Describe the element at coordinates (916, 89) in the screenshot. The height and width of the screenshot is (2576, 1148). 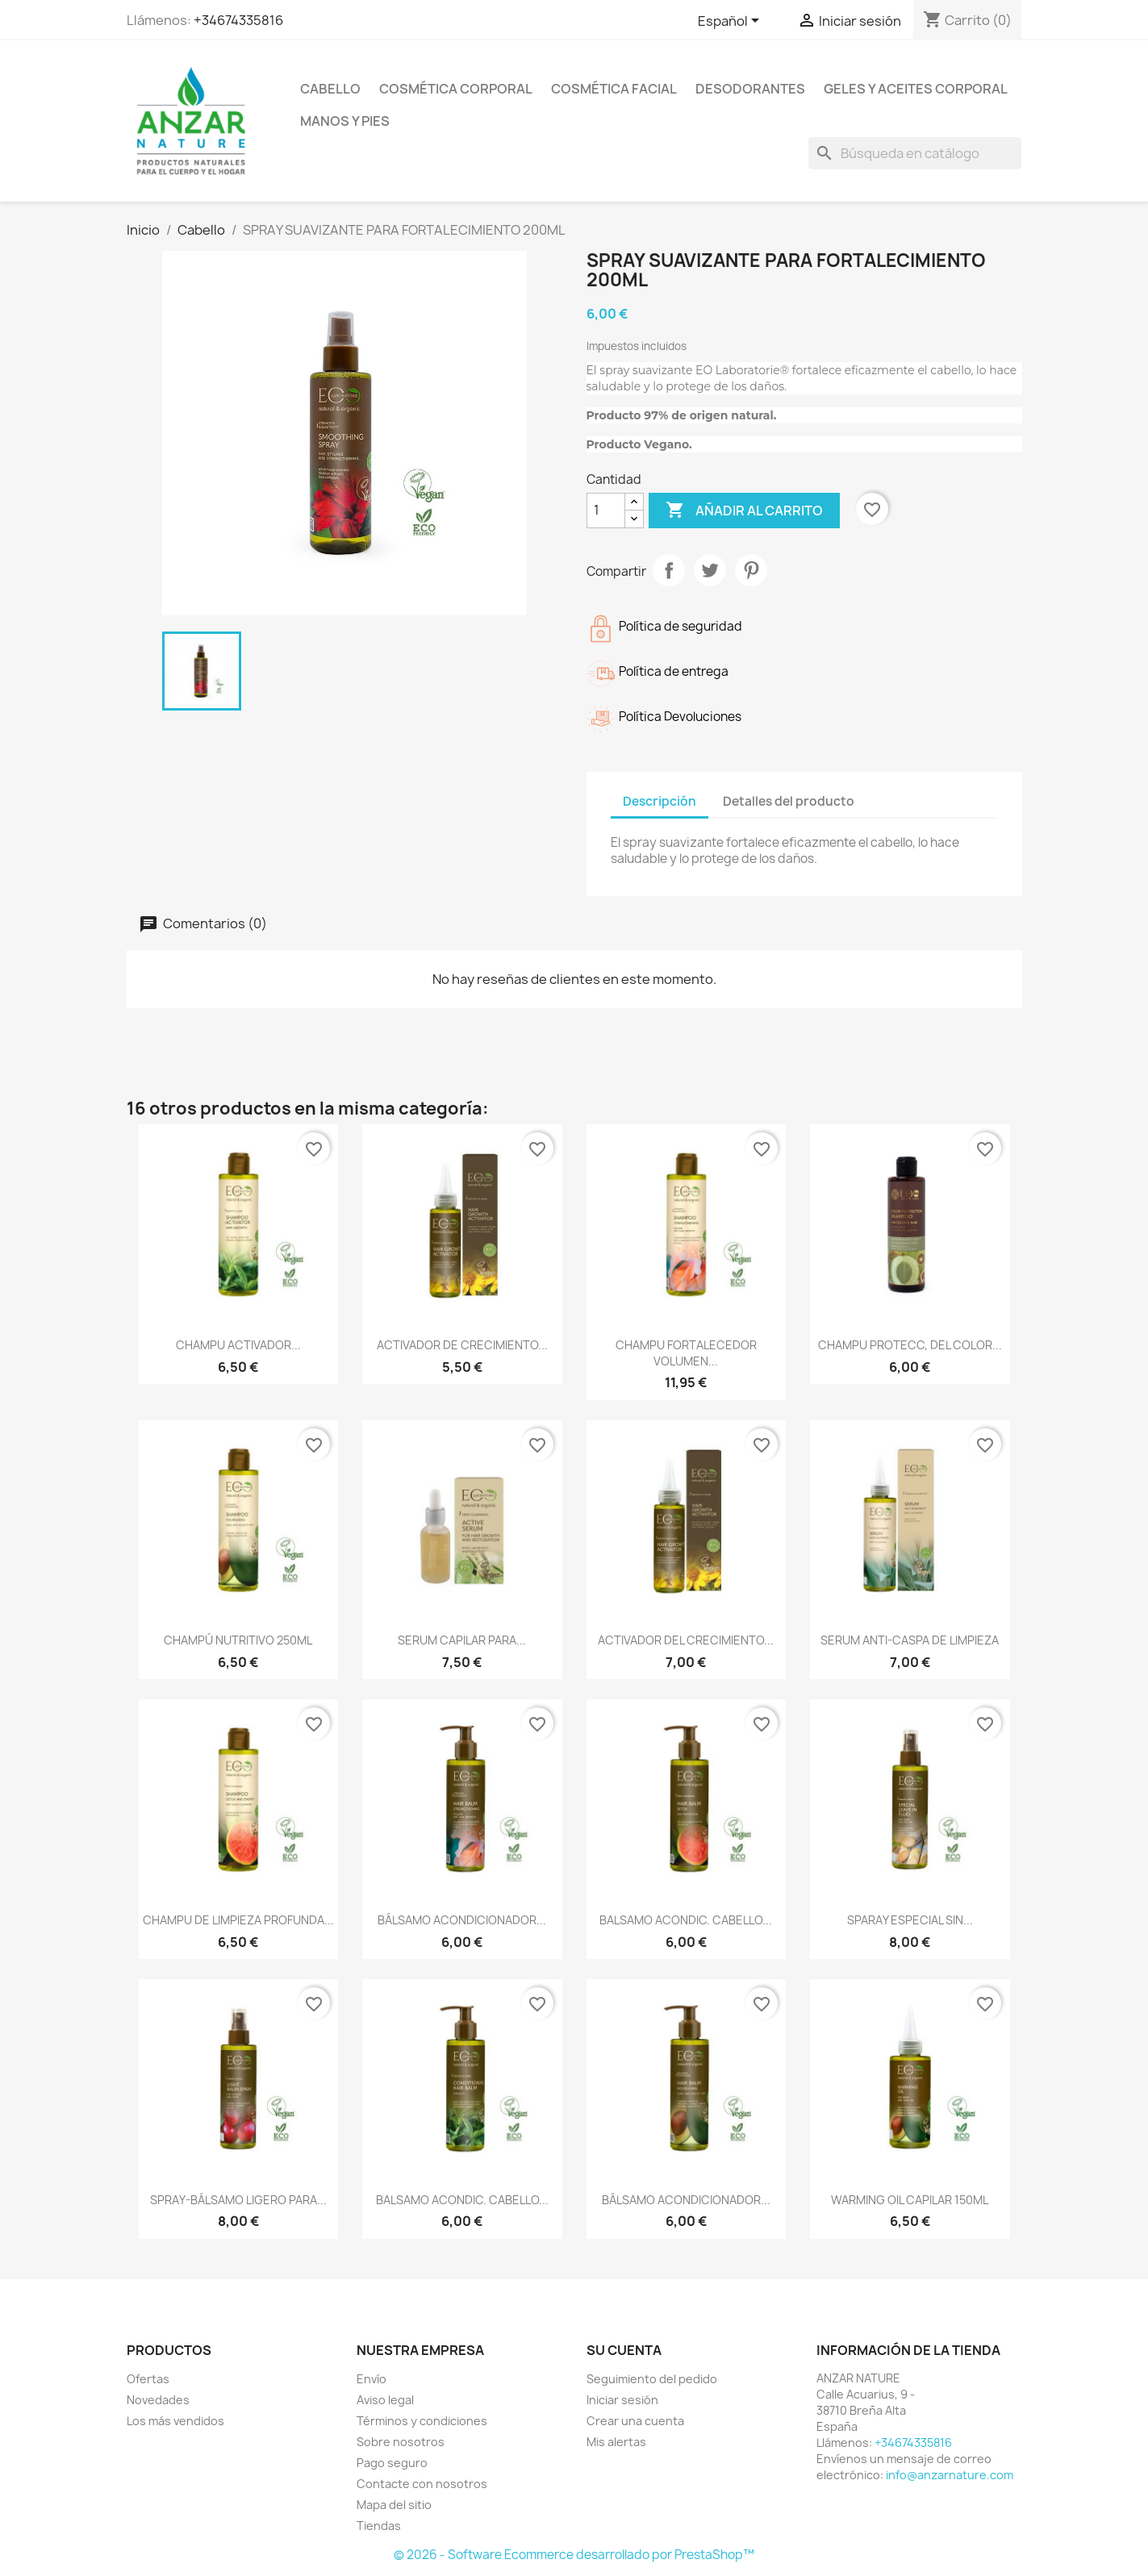
I see `Geles y Aceites Corporal` at that location.